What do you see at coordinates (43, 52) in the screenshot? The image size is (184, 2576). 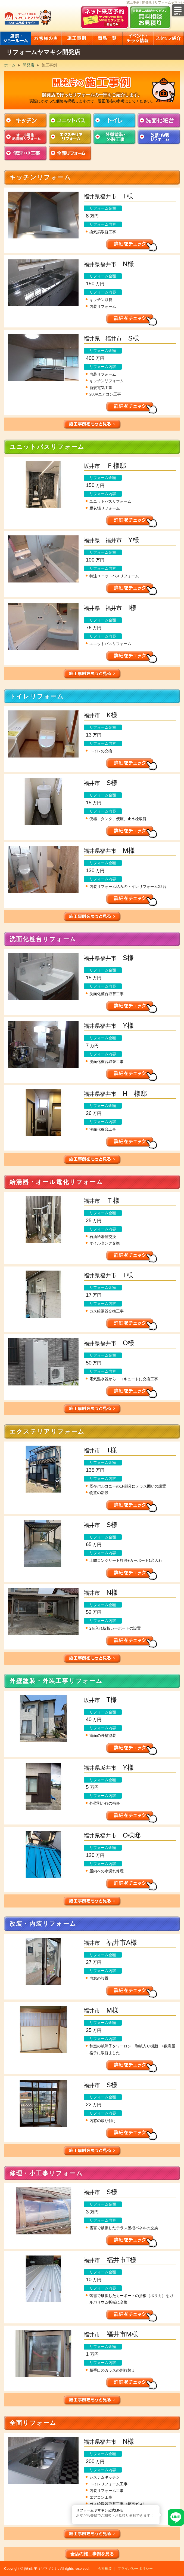 I see `リフォームヤマキシ開発店` at bounding box center [43, 52].